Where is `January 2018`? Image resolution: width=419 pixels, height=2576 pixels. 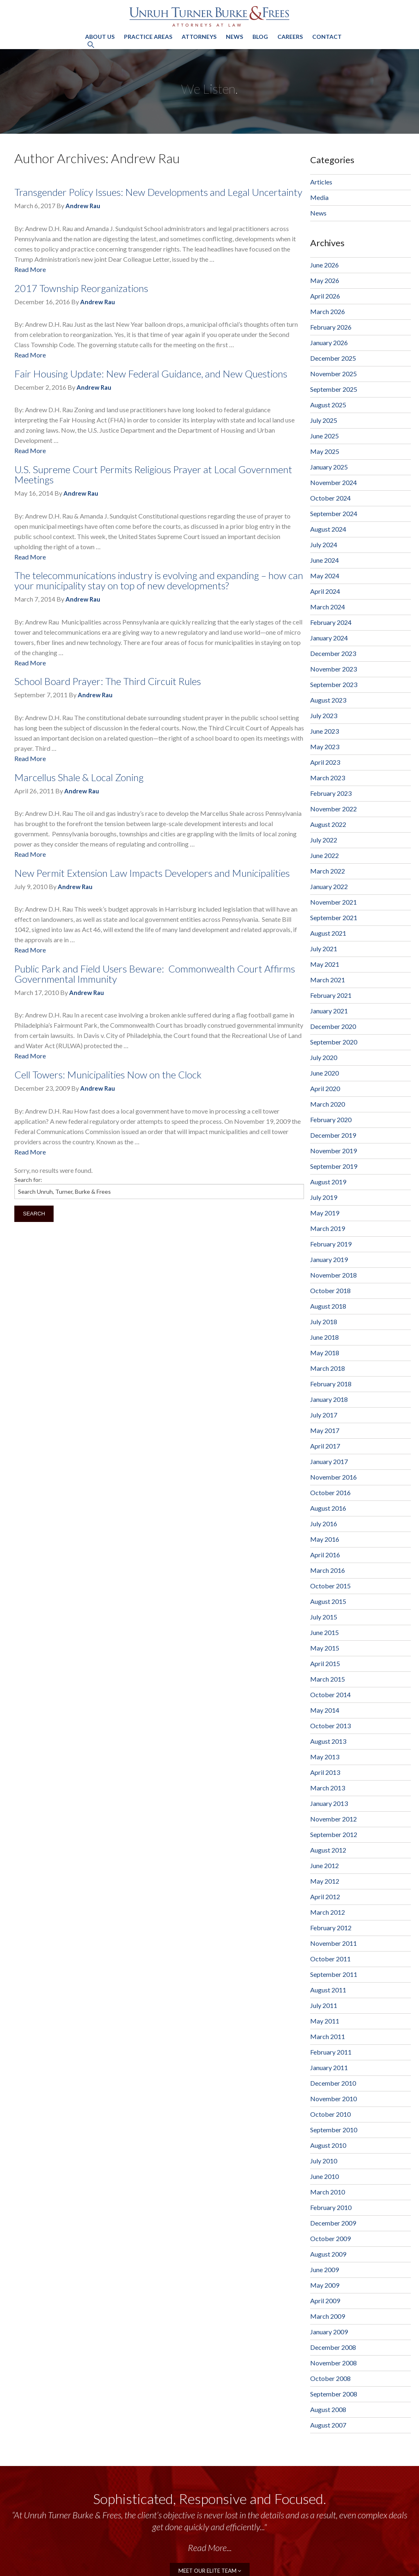
January 2018 is located at coordinates (329, 1399).